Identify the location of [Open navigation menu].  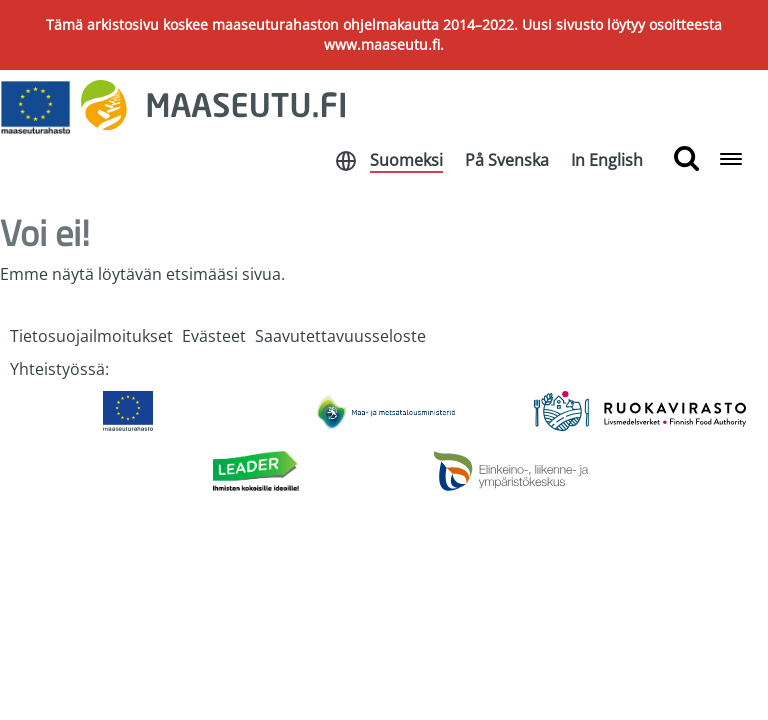
(731, 160).